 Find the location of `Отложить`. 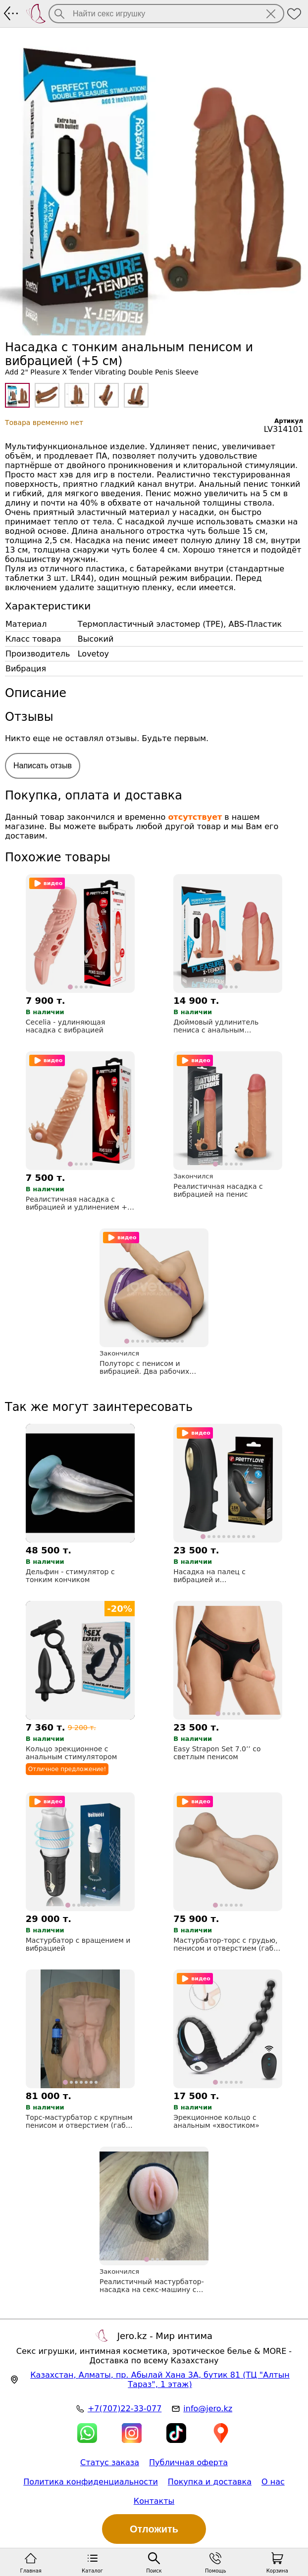

Отложить is located at coordinates (154, 2529).